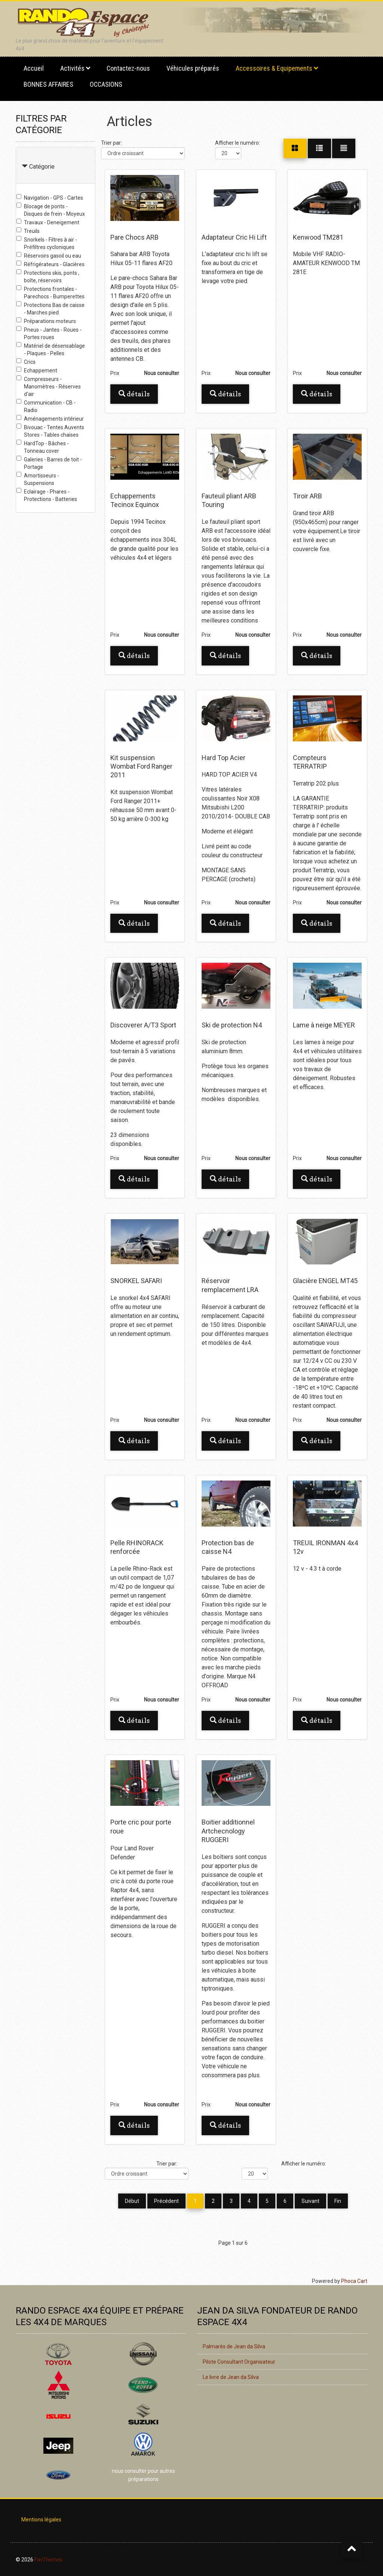  I want to click on Treuils, so click(28, 230).